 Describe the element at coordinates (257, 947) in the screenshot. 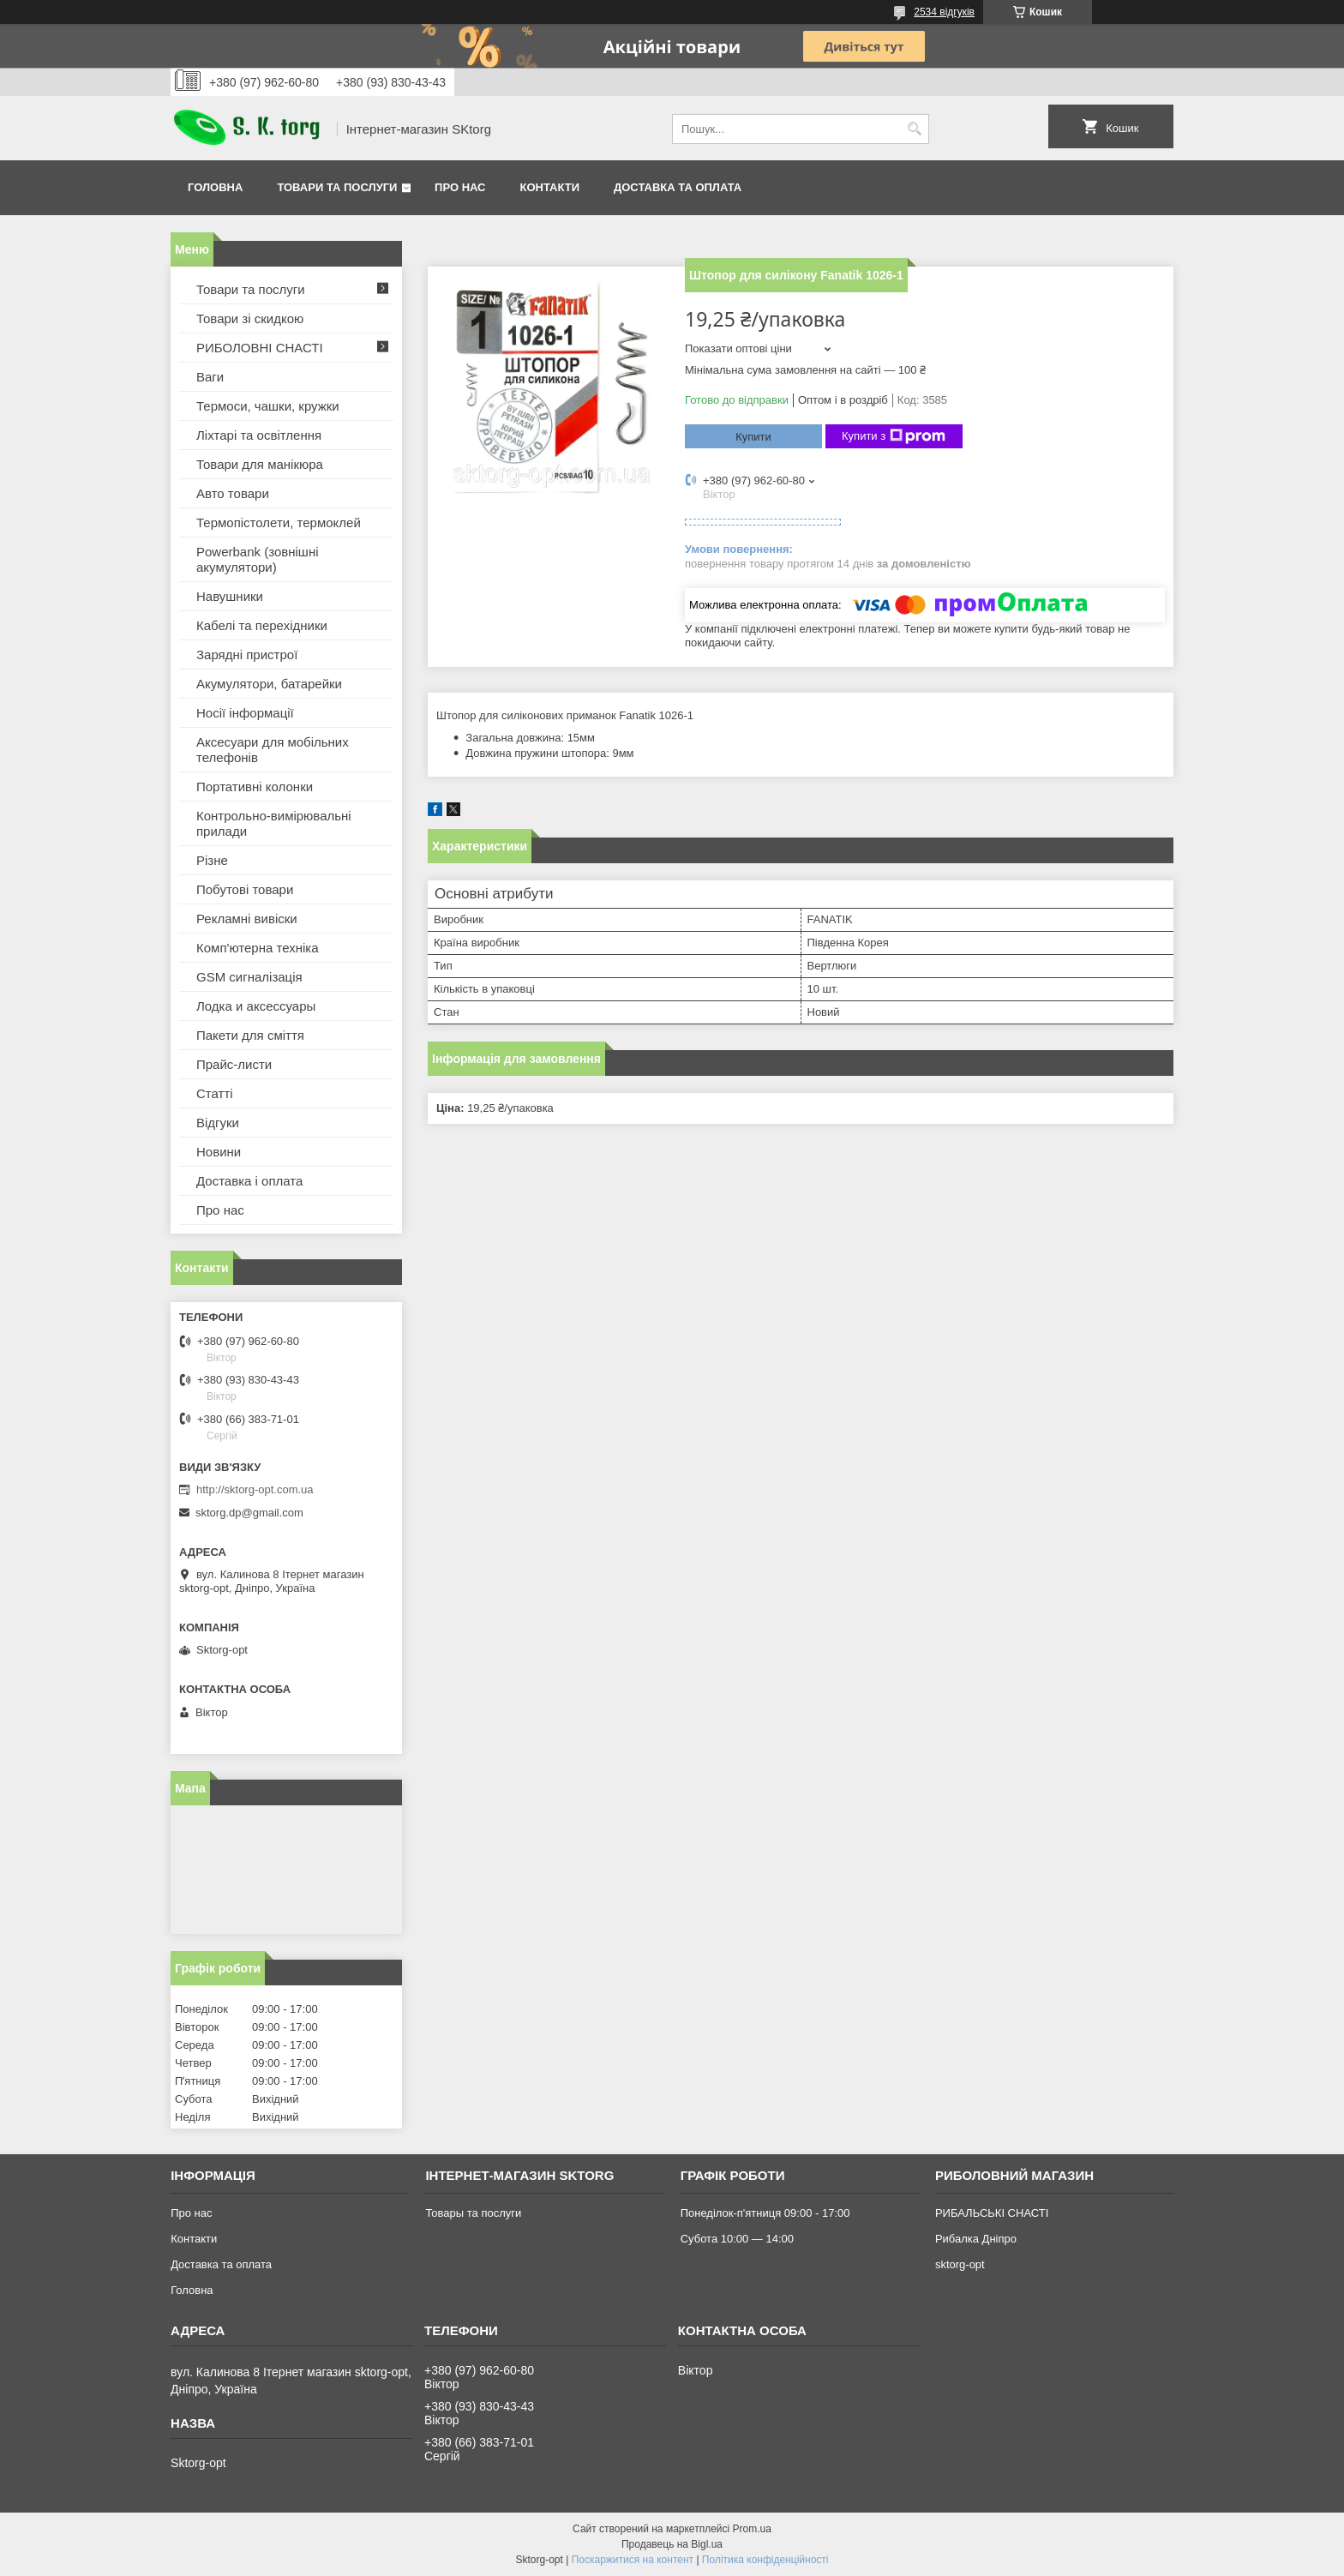

I see `Комп'ютерна техніка` at that location.